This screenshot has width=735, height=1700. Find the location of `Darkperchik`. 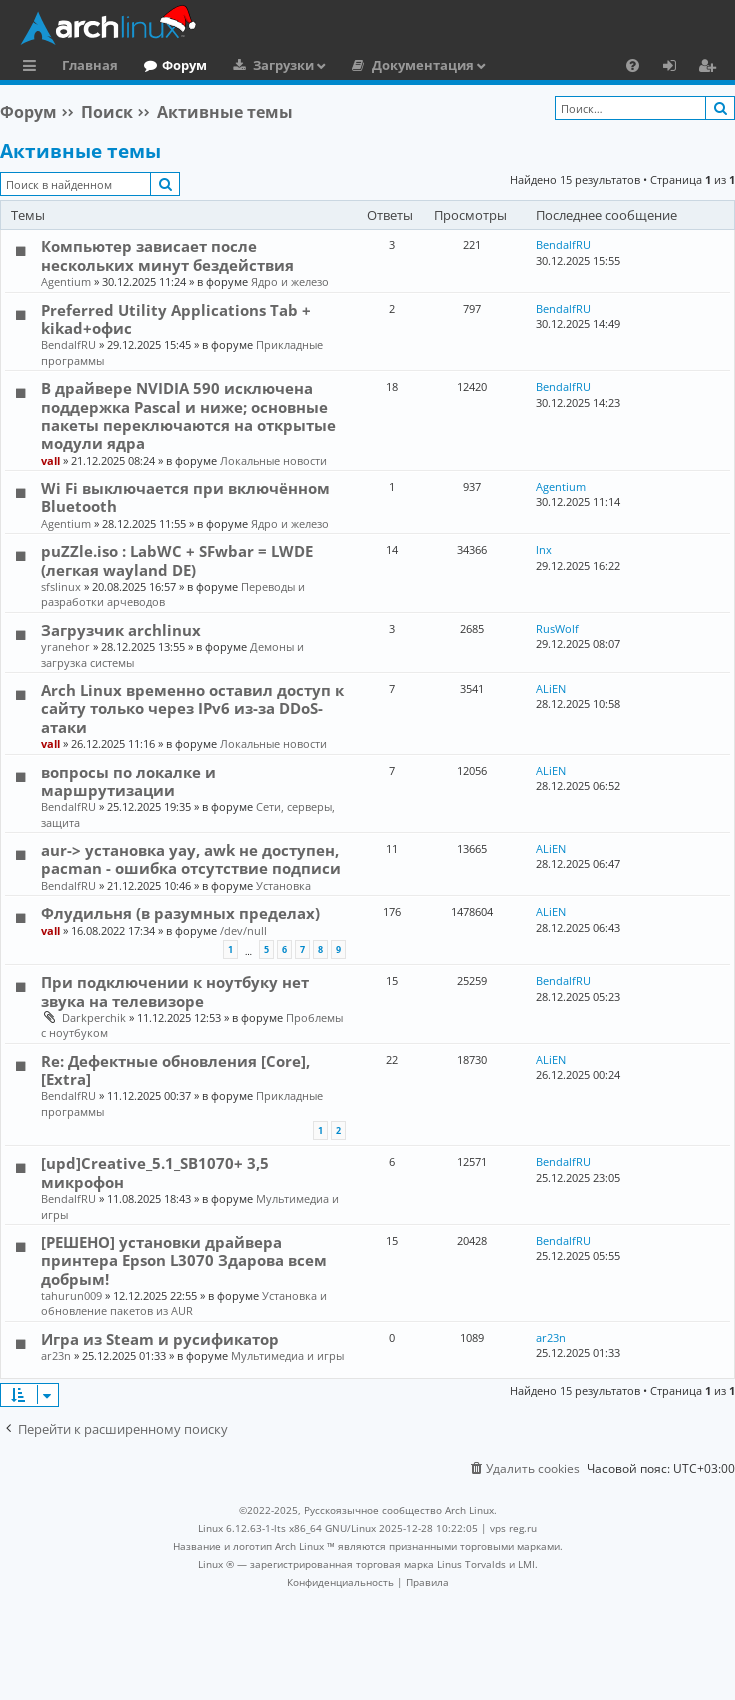

Darkperchik is located at coordinates (94, 1017).